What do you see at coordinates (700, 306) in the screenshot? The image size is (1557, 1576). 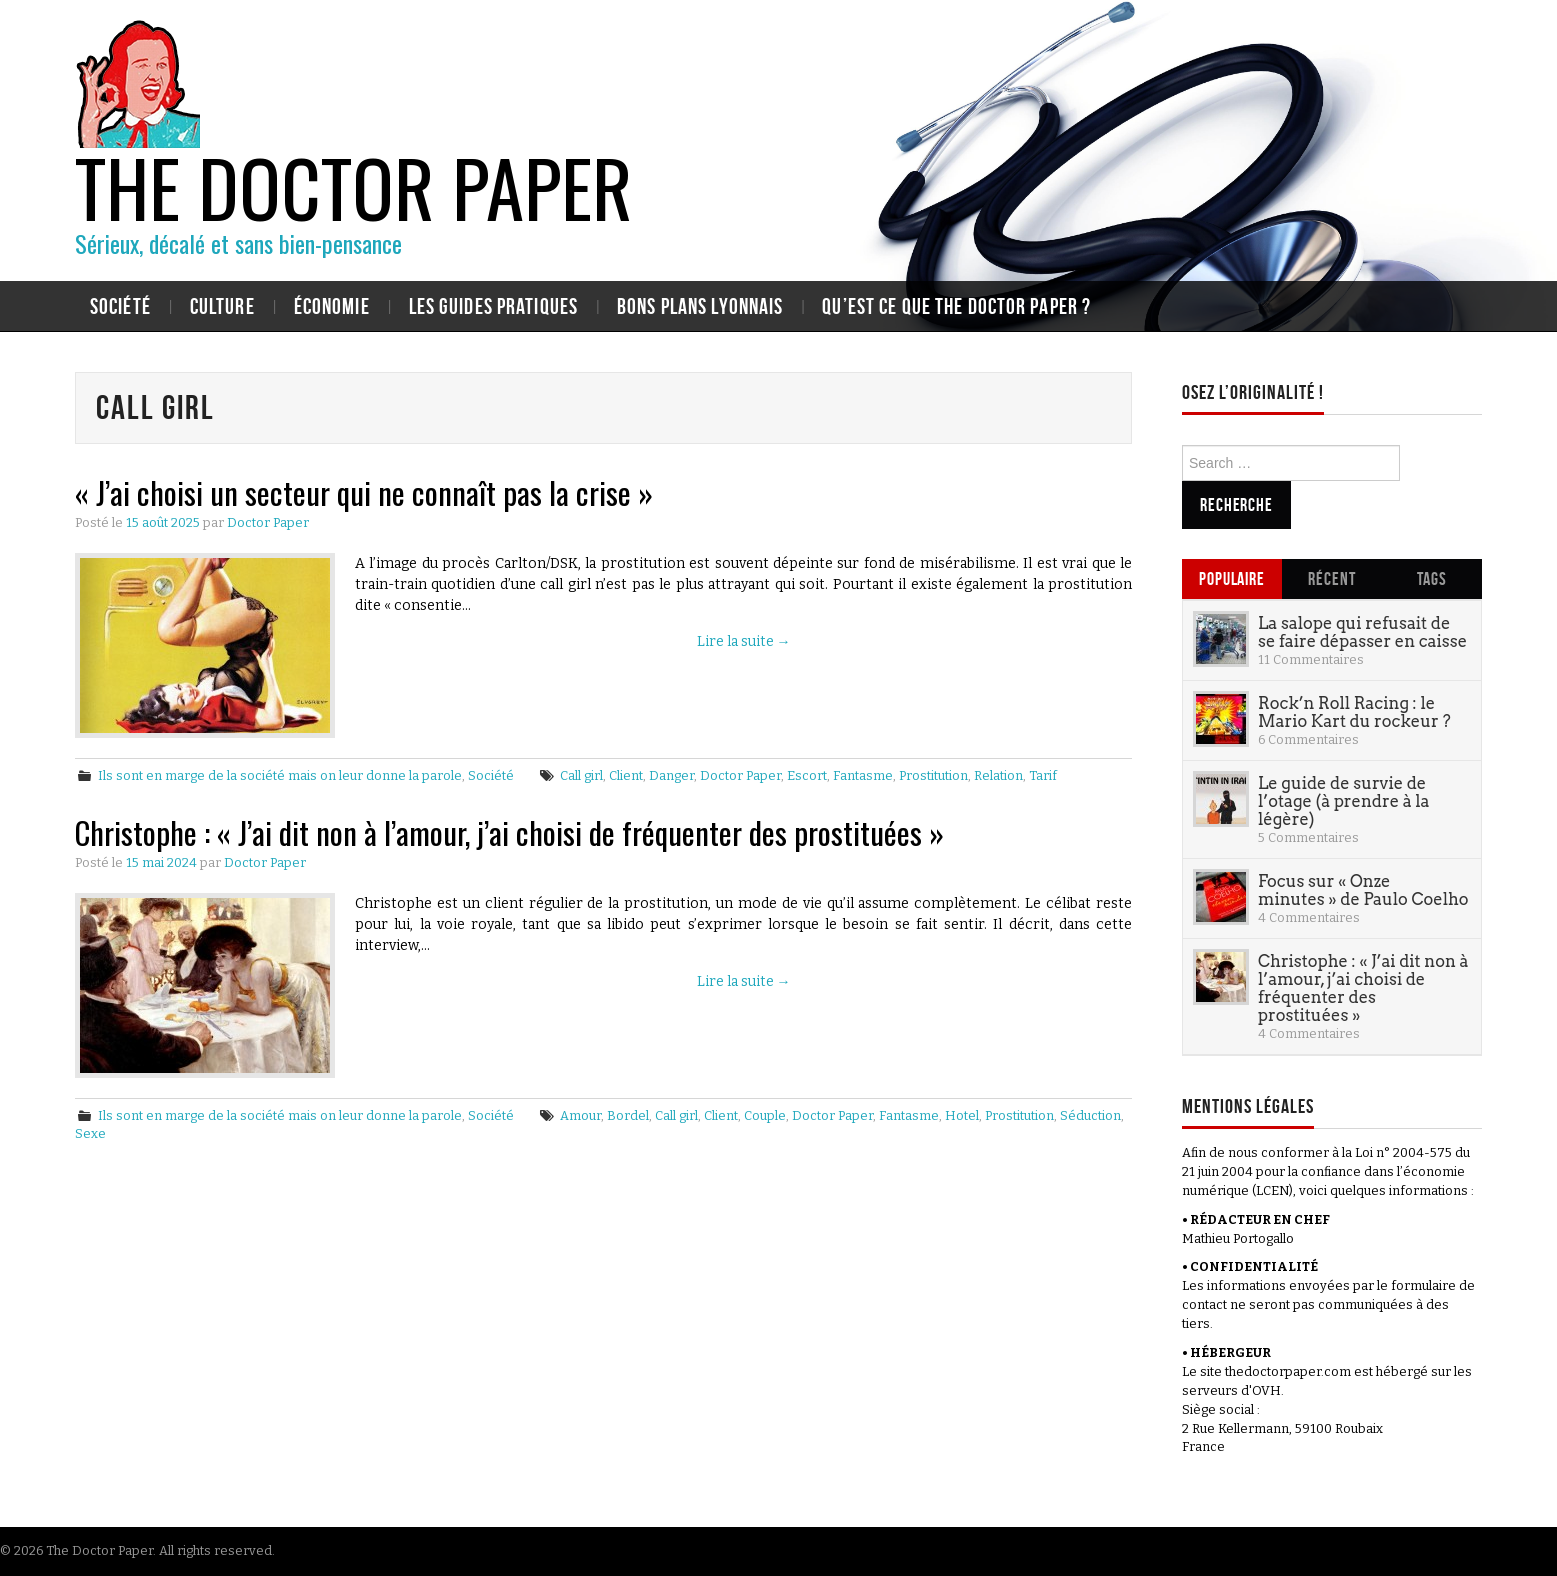 I see `Bons plans lyonnais` at bounding box center [700, 306].